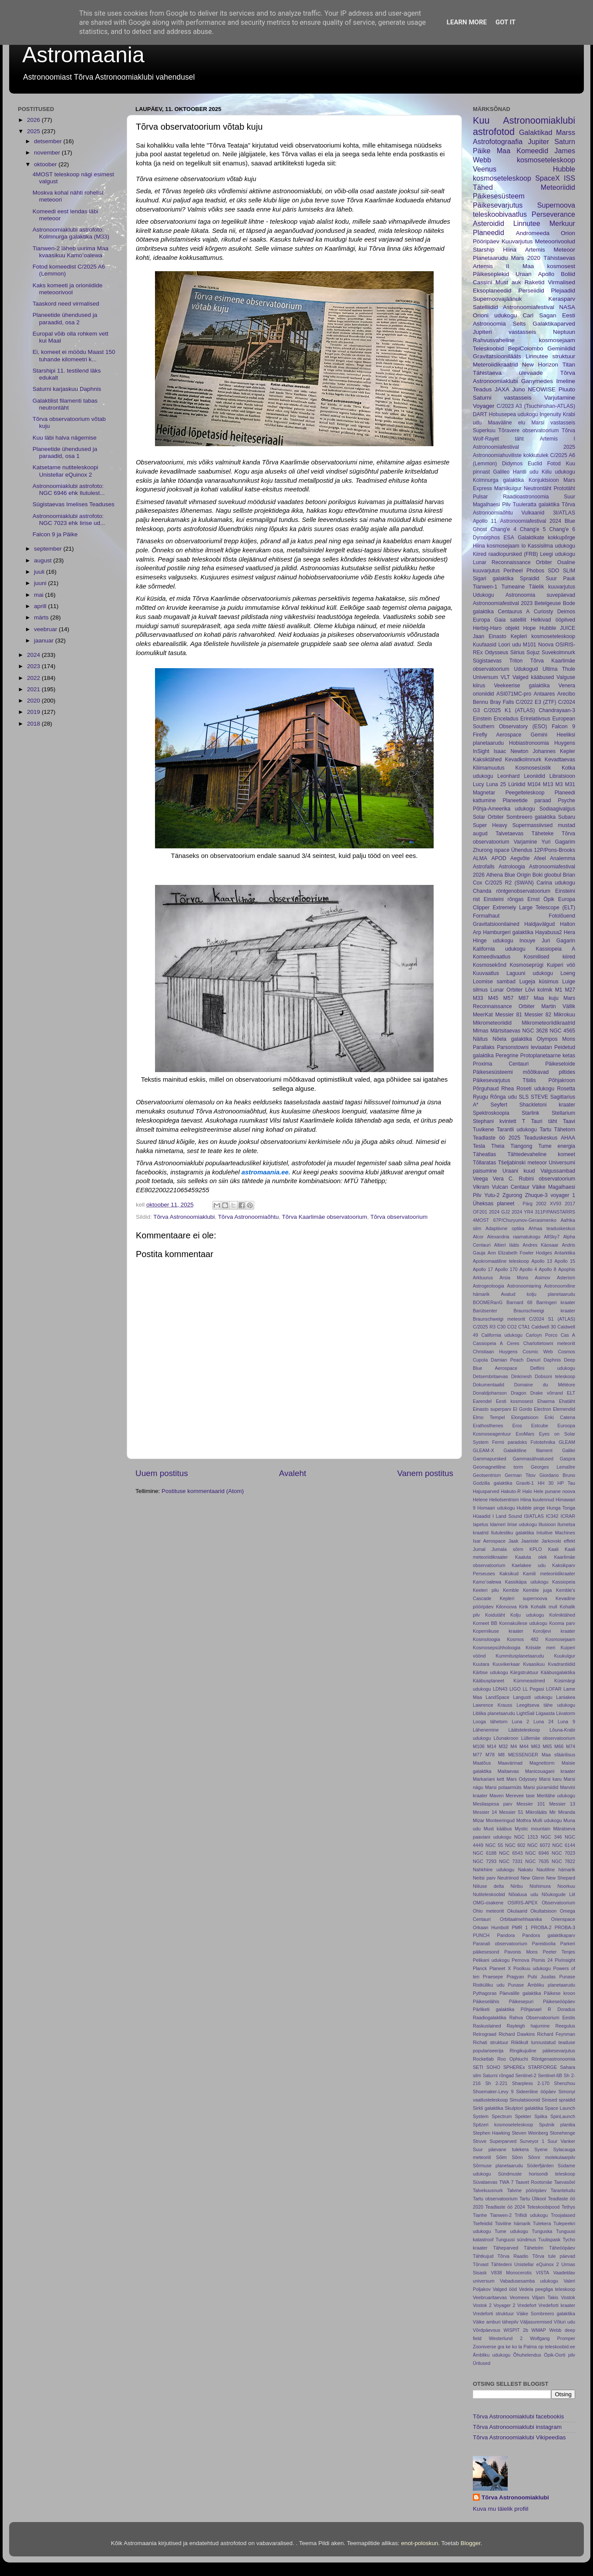 This screenshot has height=2576, width=593. What do you see at coordinates (43, 560) in the screenshot?
I see `august` at bounding box center [43, 560].